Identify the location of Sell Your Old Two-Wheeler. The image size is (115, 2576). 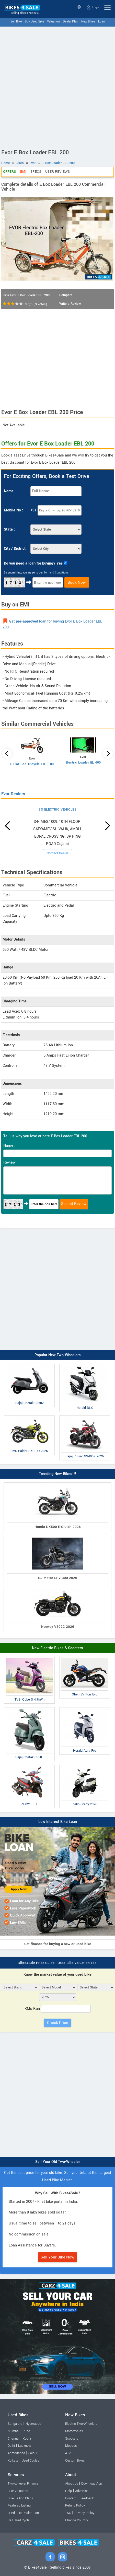
(57, 2161).